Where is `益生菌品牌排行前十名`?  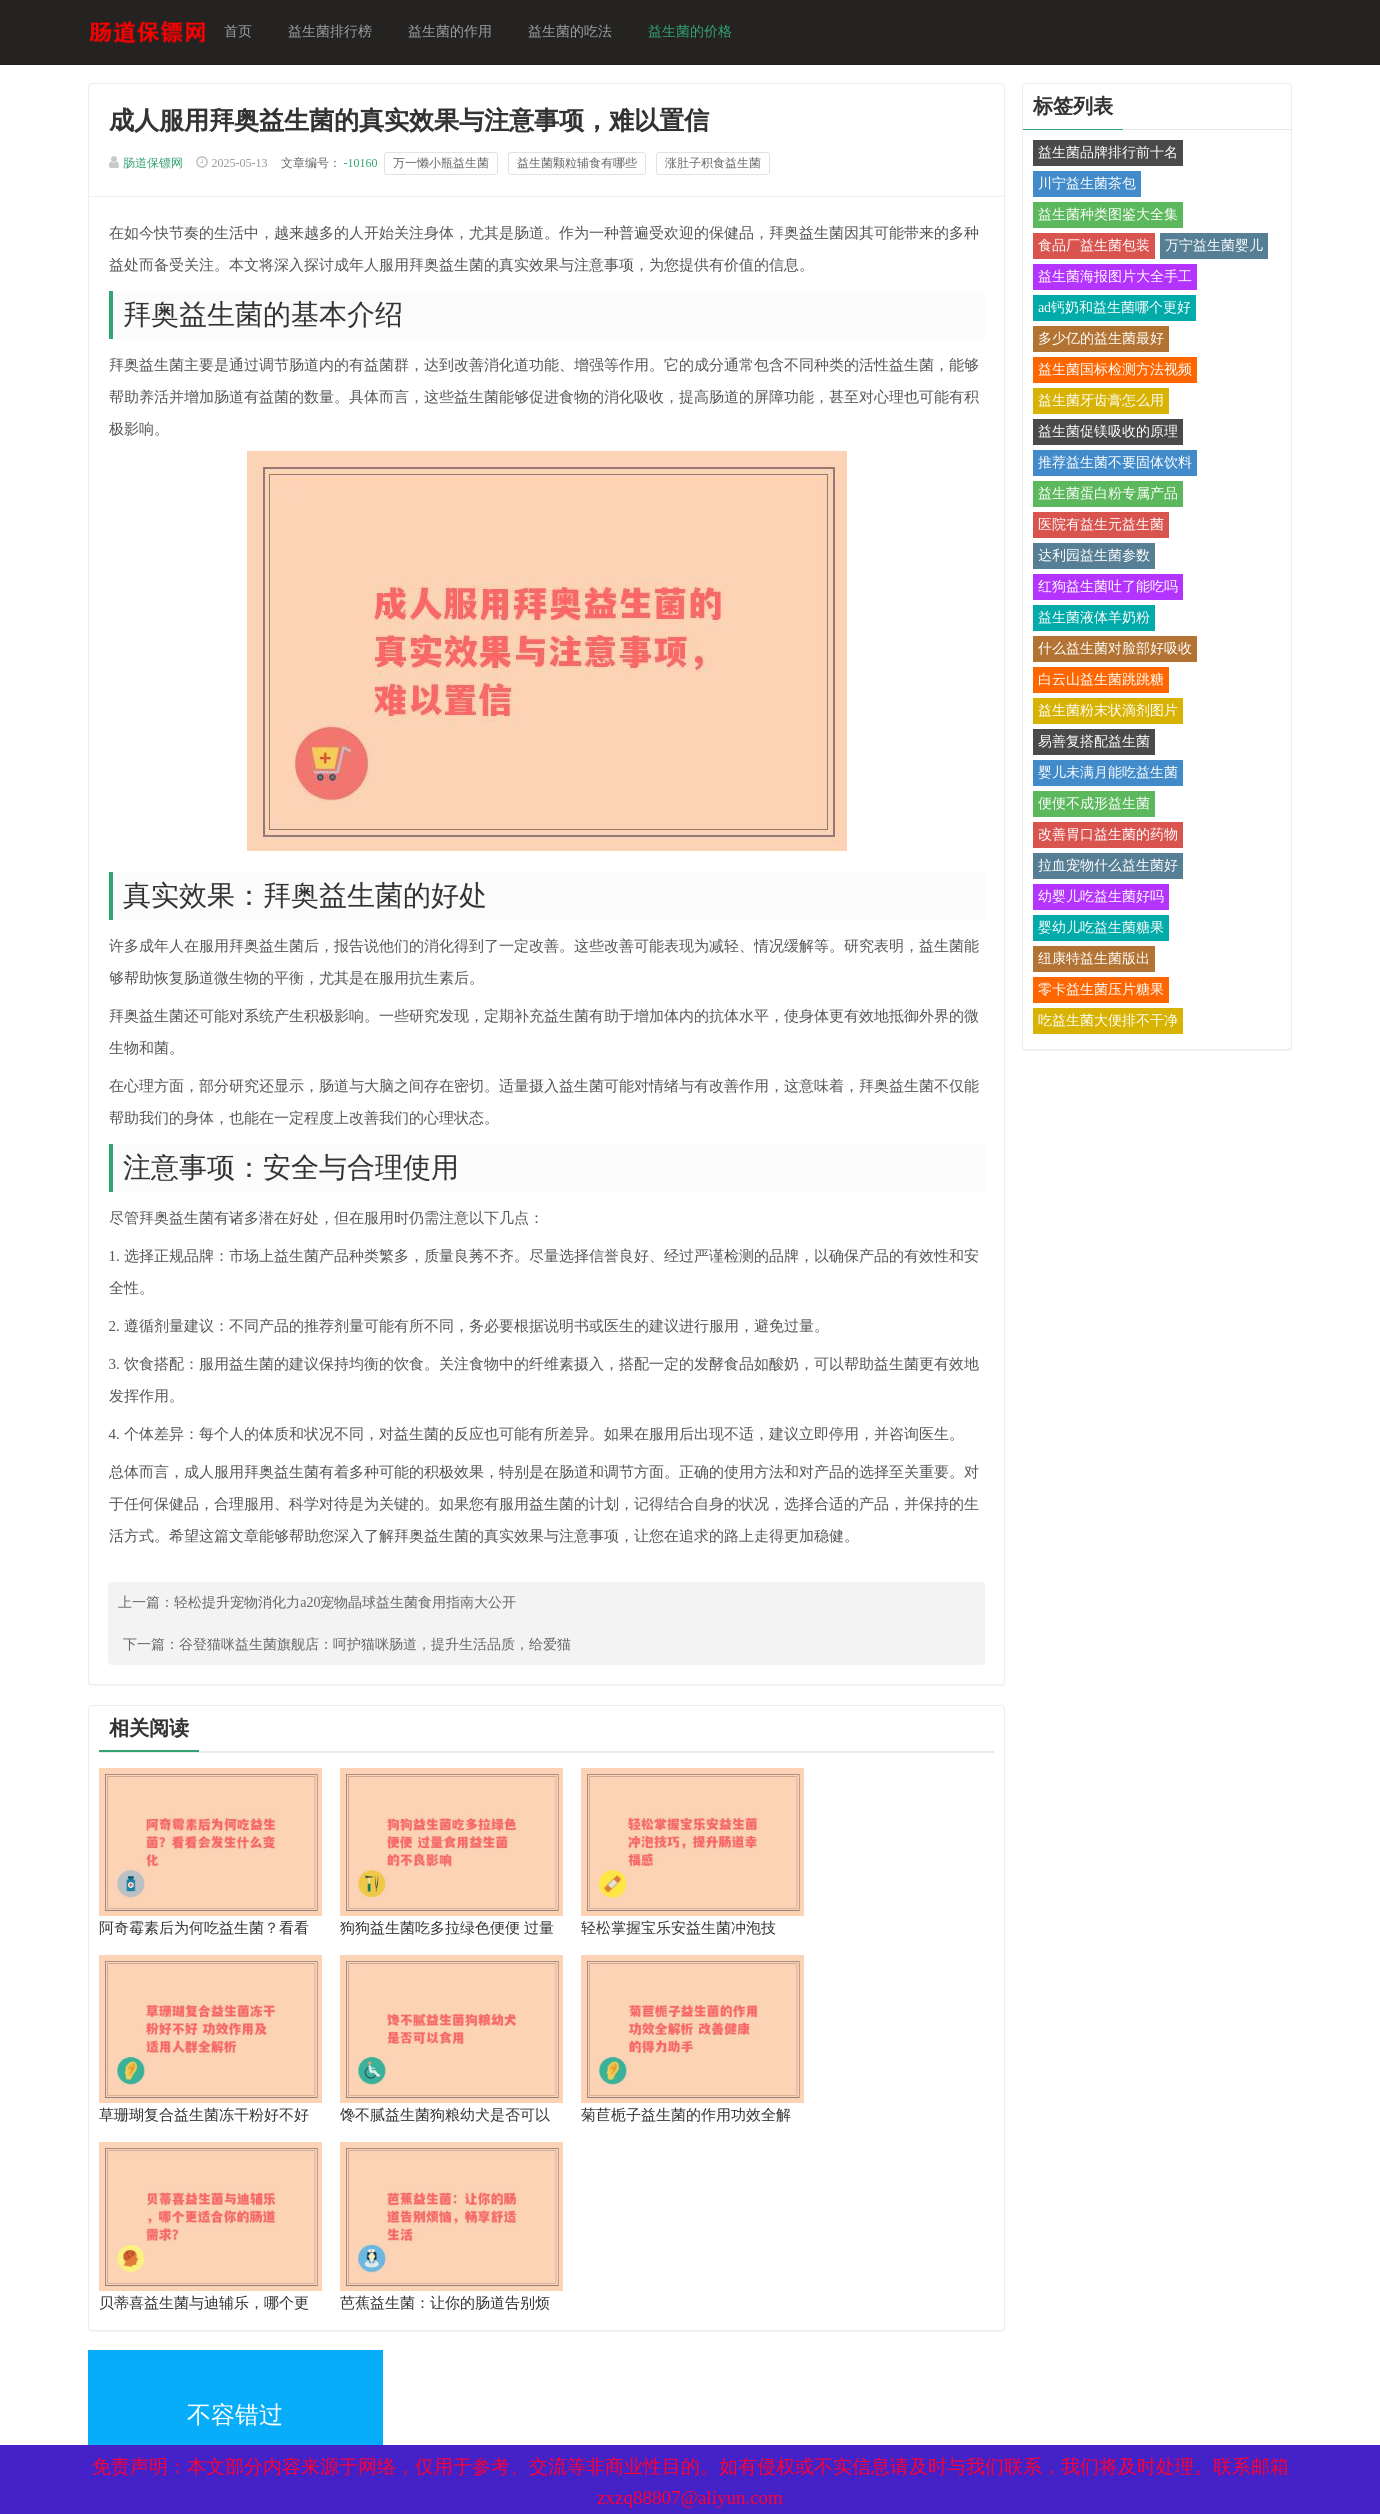
益生菌品牌排行前十名 is located at coordinates (1104, 154).